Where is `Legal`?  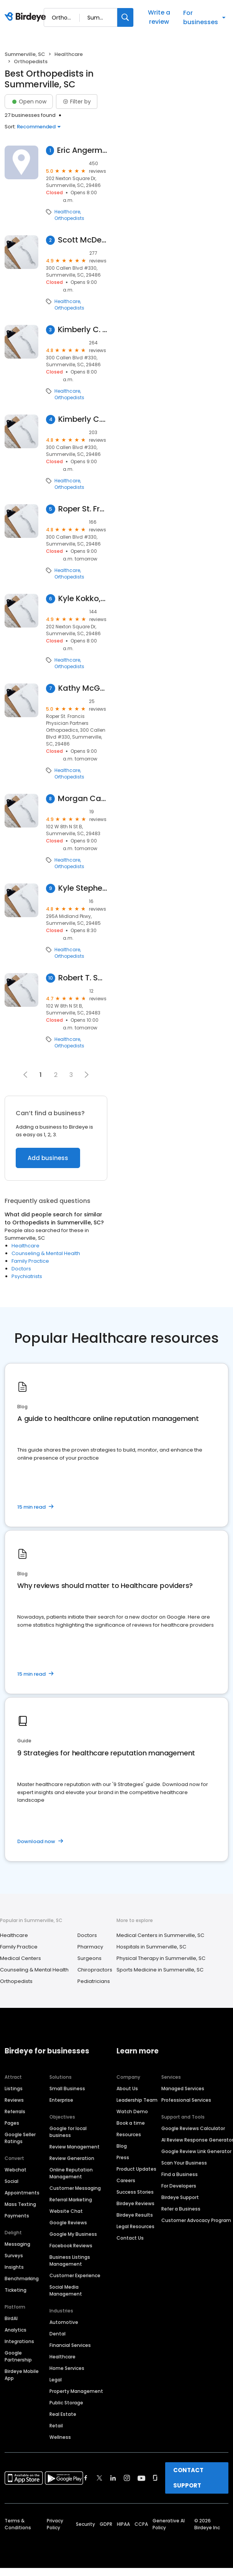
Legal is located at coordinates (55, 2379).